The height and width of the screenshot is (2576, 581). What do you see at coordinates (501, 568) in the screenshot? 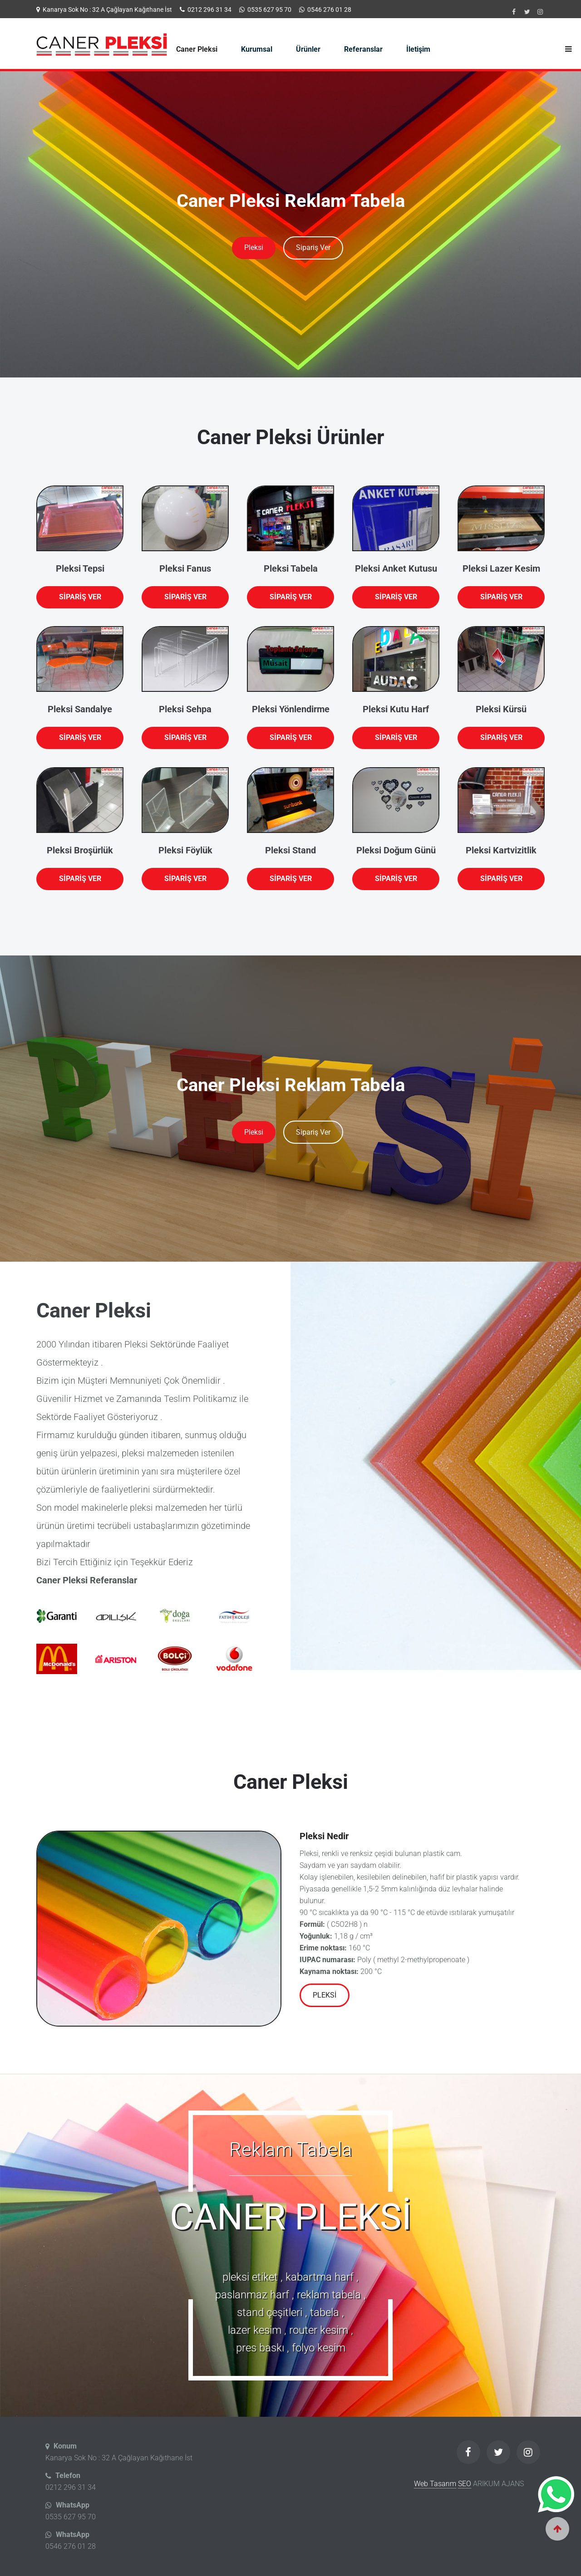
I see `Pleksi Lazer Kesim` at bounding box center [501, 568].